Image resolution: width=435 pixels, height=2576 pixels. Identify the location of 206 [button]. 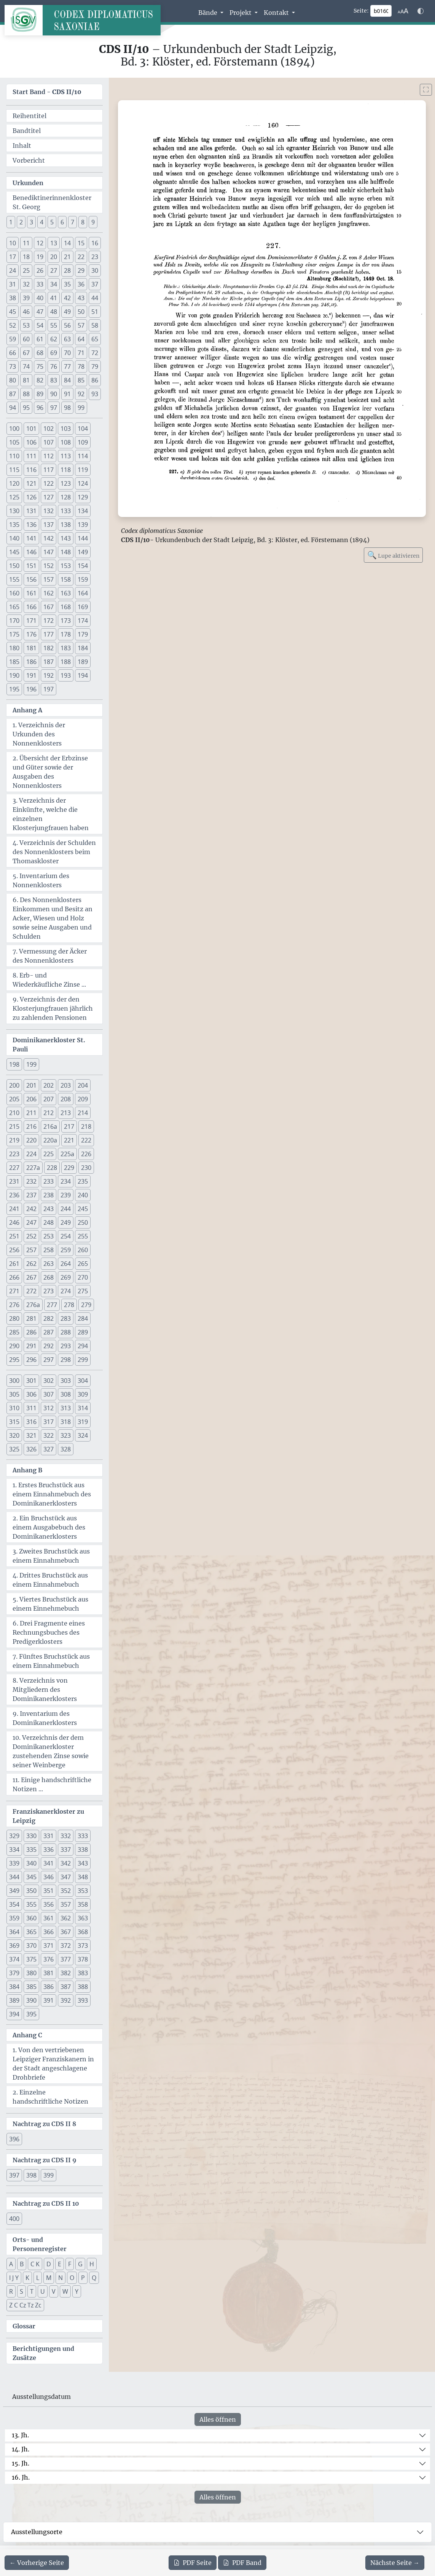
(31, 1099).